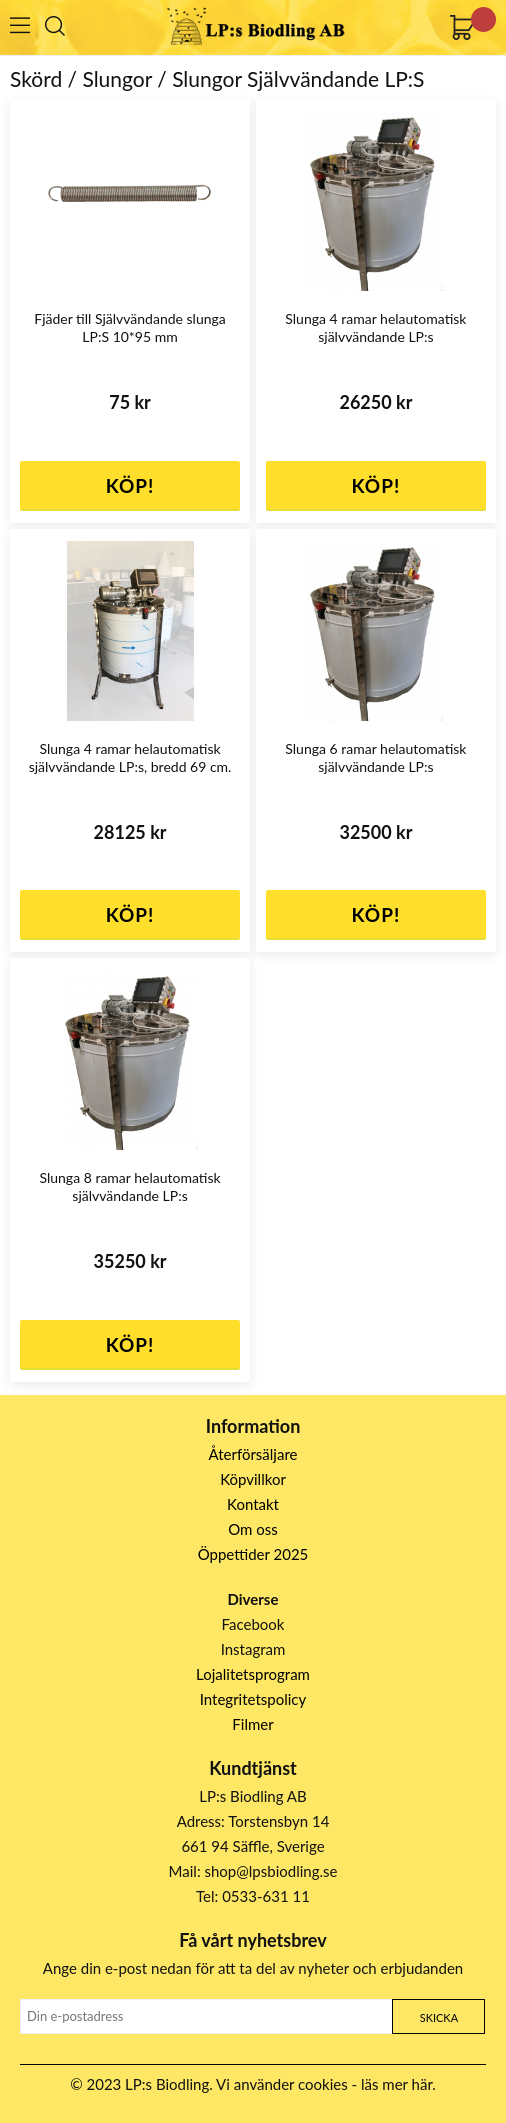 This screenshot has height=2123, width=506. What do you see at coordinates (253, 1649) in the screenshot?
I see `Instagram` at bounding box center [253, 1649].